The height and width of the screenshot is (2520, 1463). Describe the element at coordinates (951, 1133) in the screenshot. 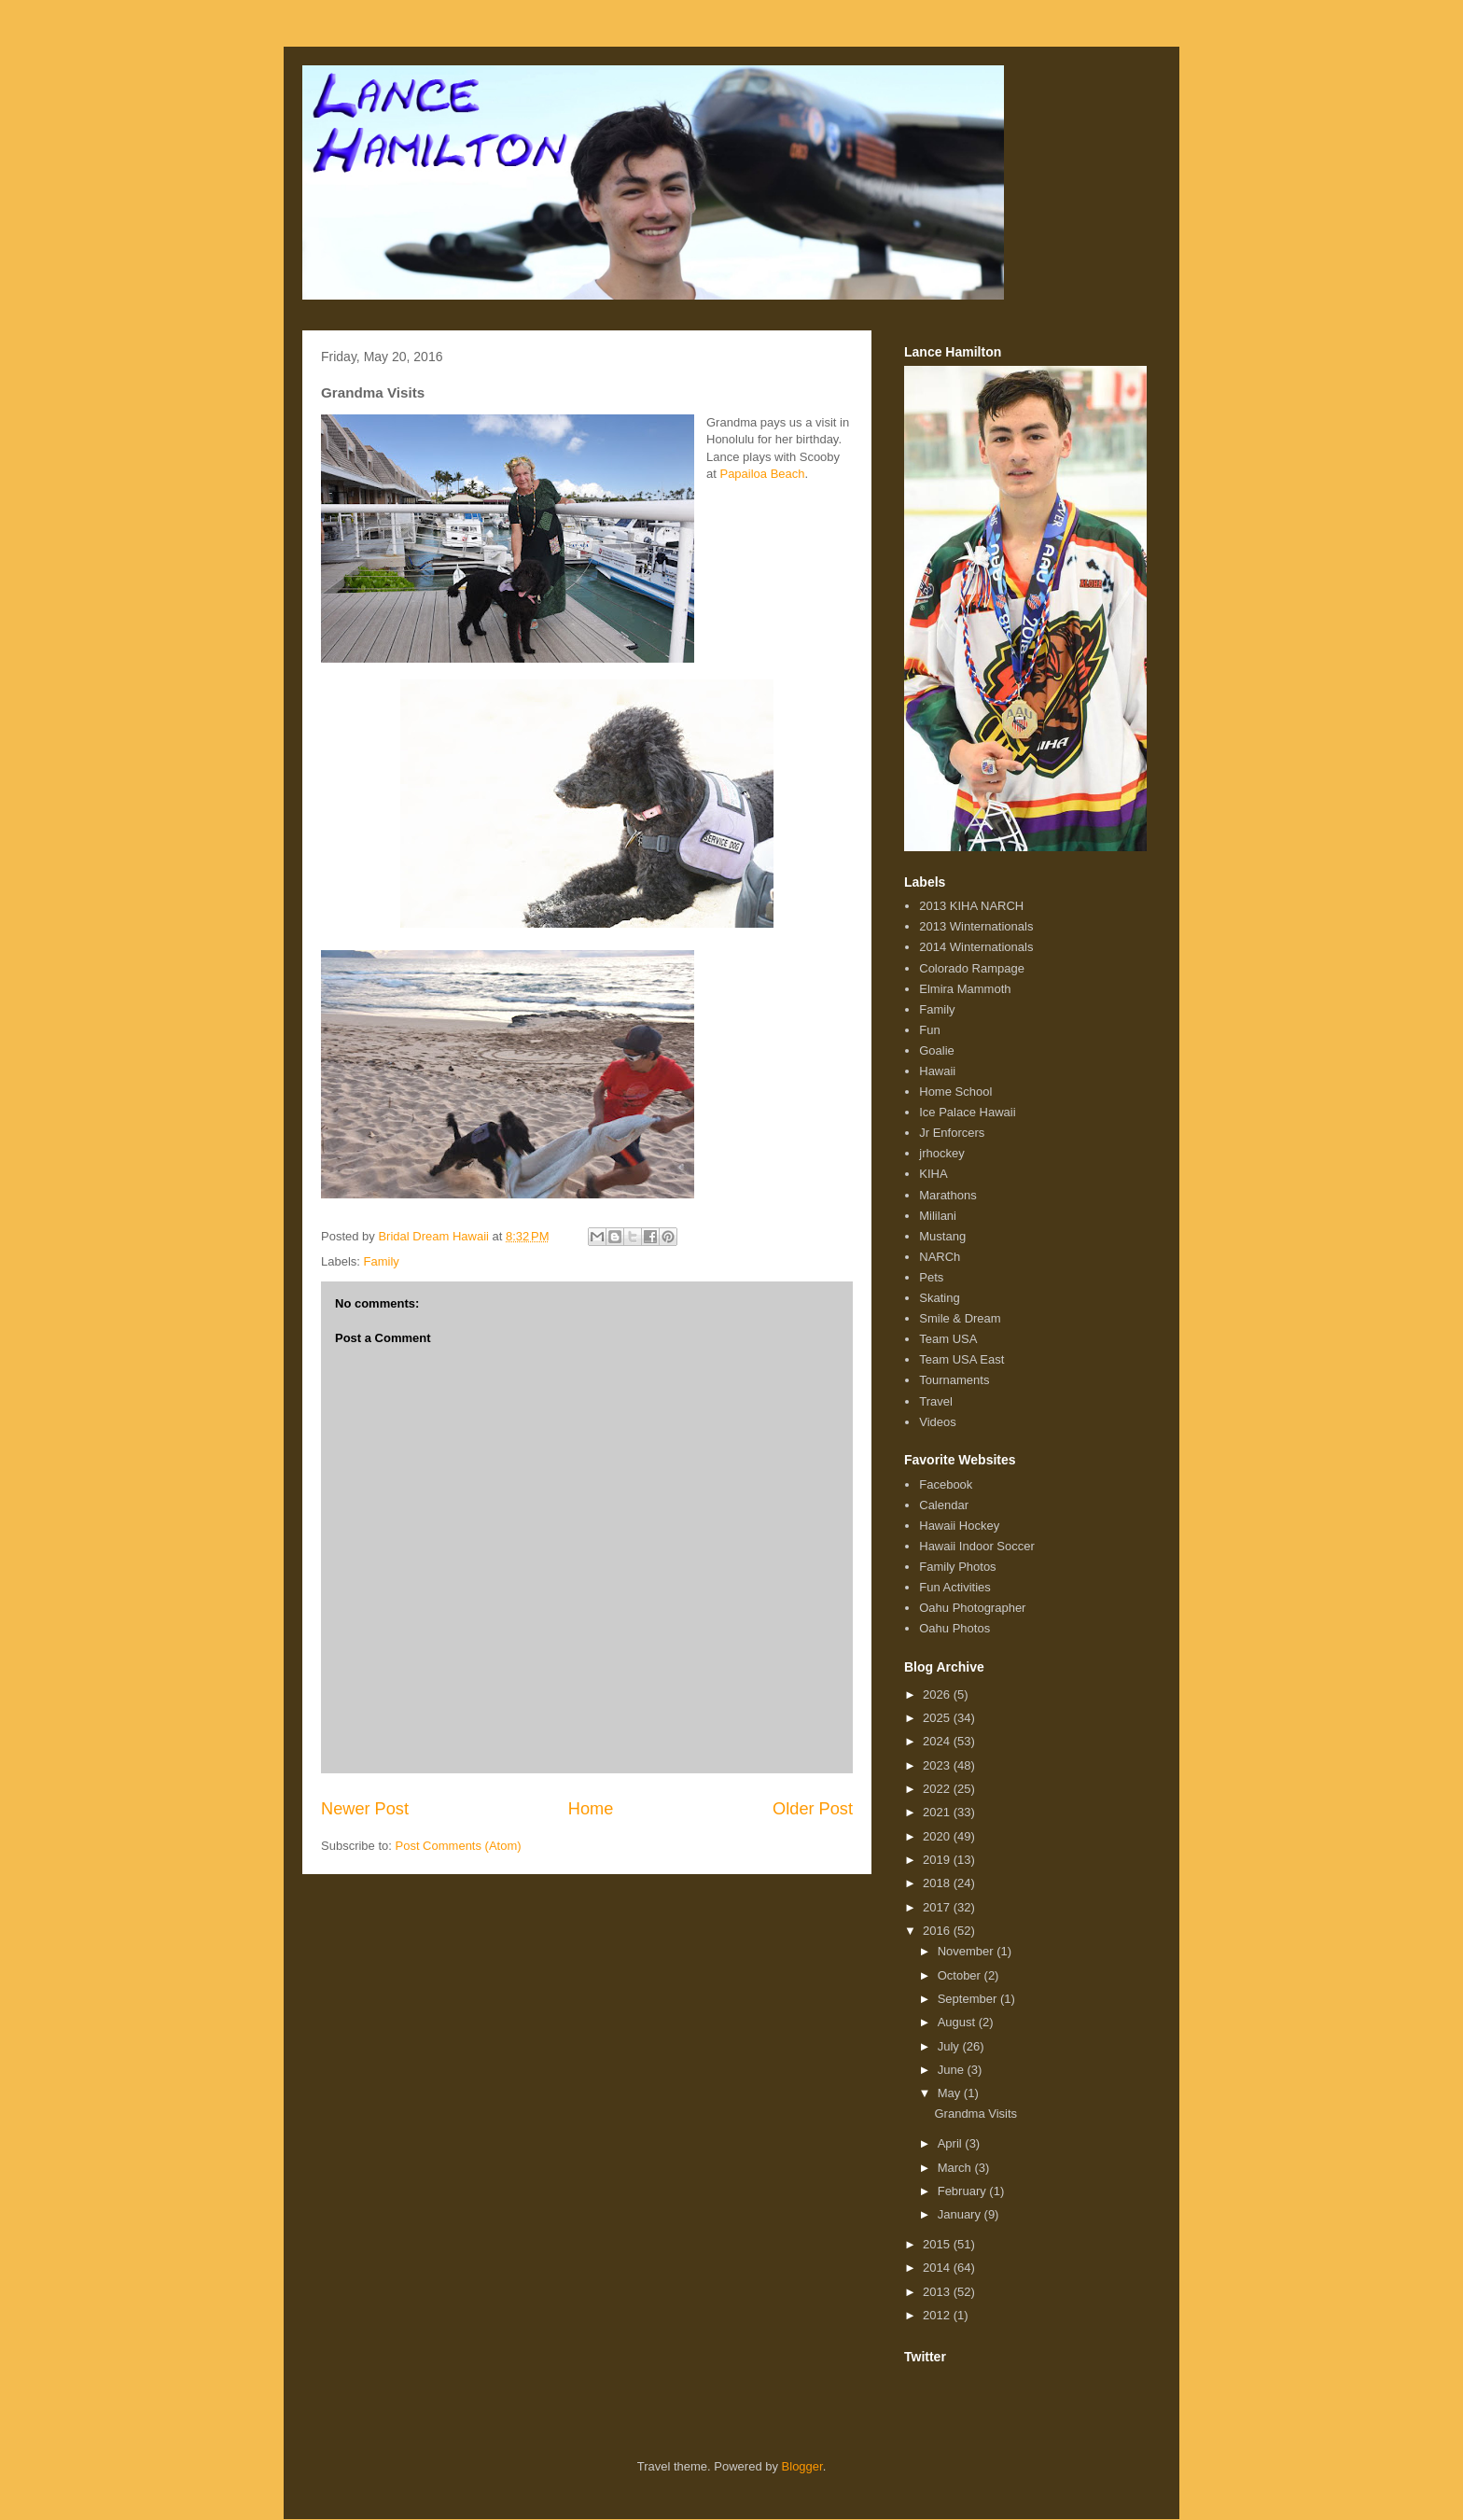

I see `Jr Enforcers` at that location.